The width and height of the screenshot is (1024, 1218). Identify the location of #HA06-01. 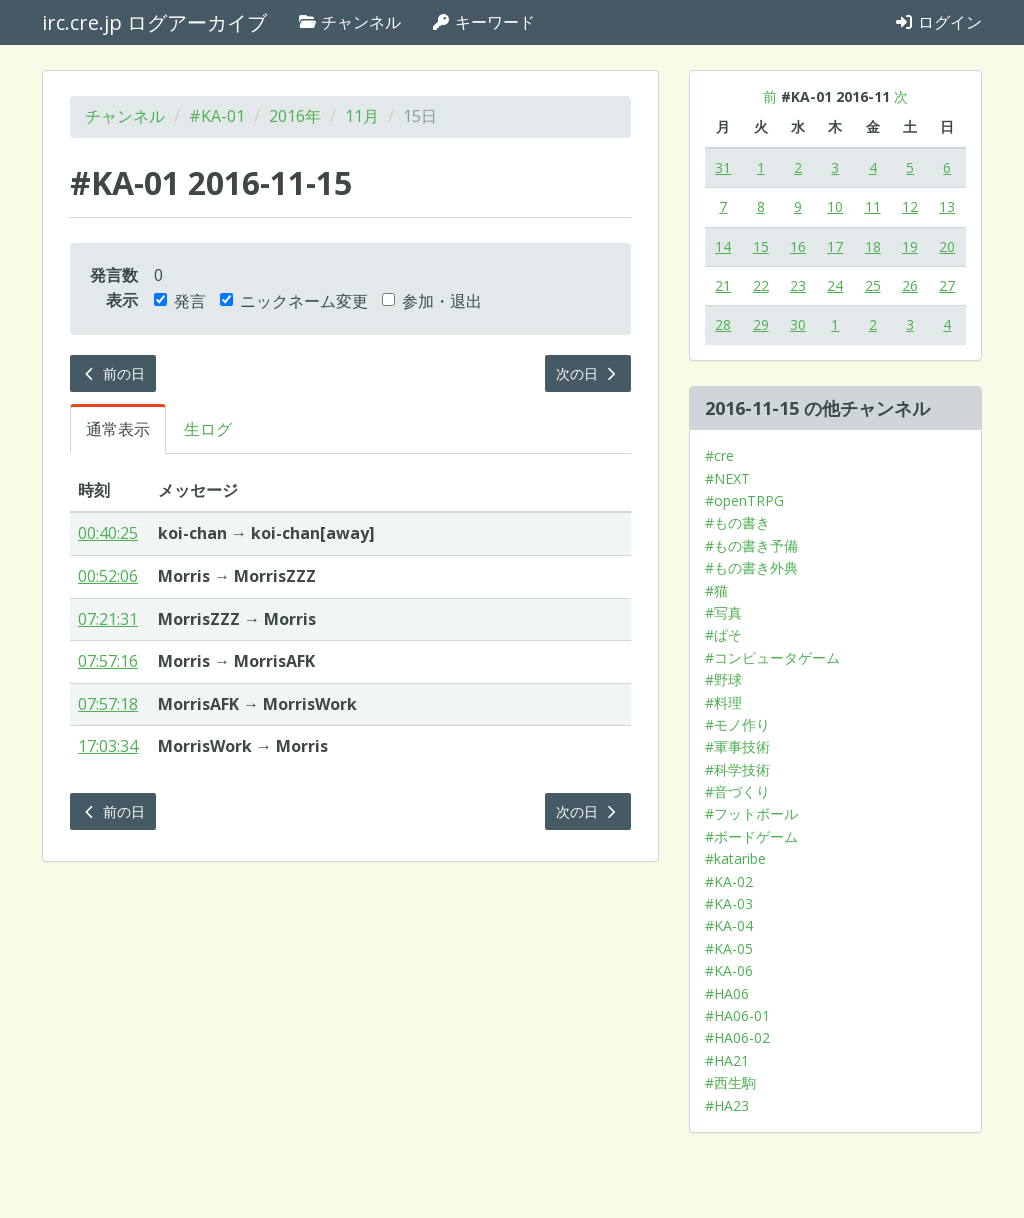
(737, 1015).